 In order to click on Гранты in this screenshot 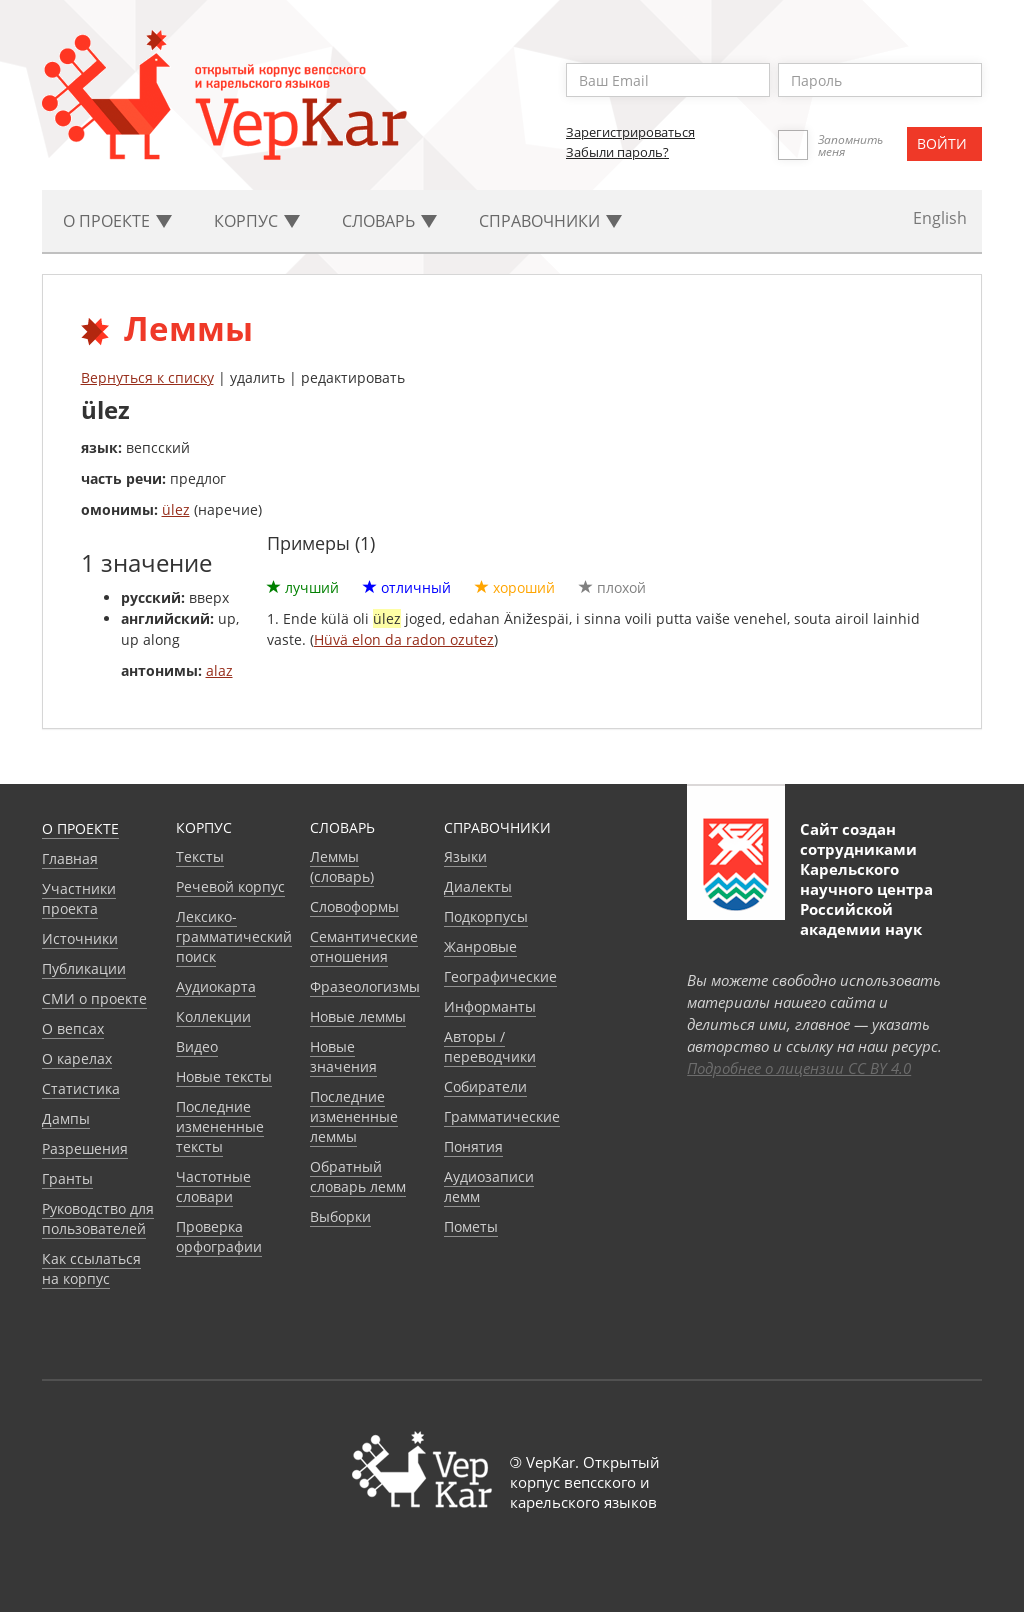, I will do `click(67, 1178)`.